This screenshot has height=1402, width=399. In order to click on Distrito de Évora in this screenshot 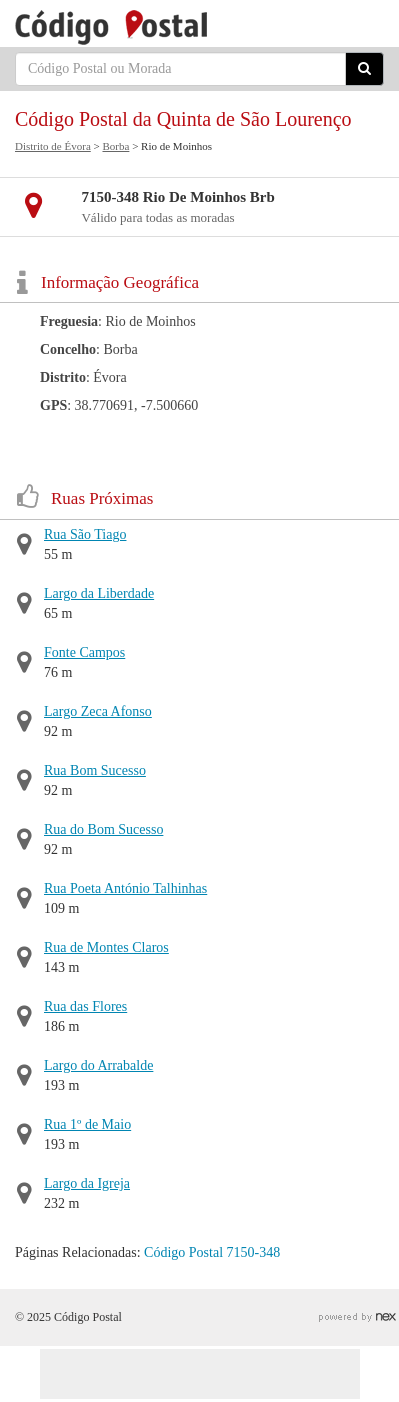, I will do `click(53, 146)`.